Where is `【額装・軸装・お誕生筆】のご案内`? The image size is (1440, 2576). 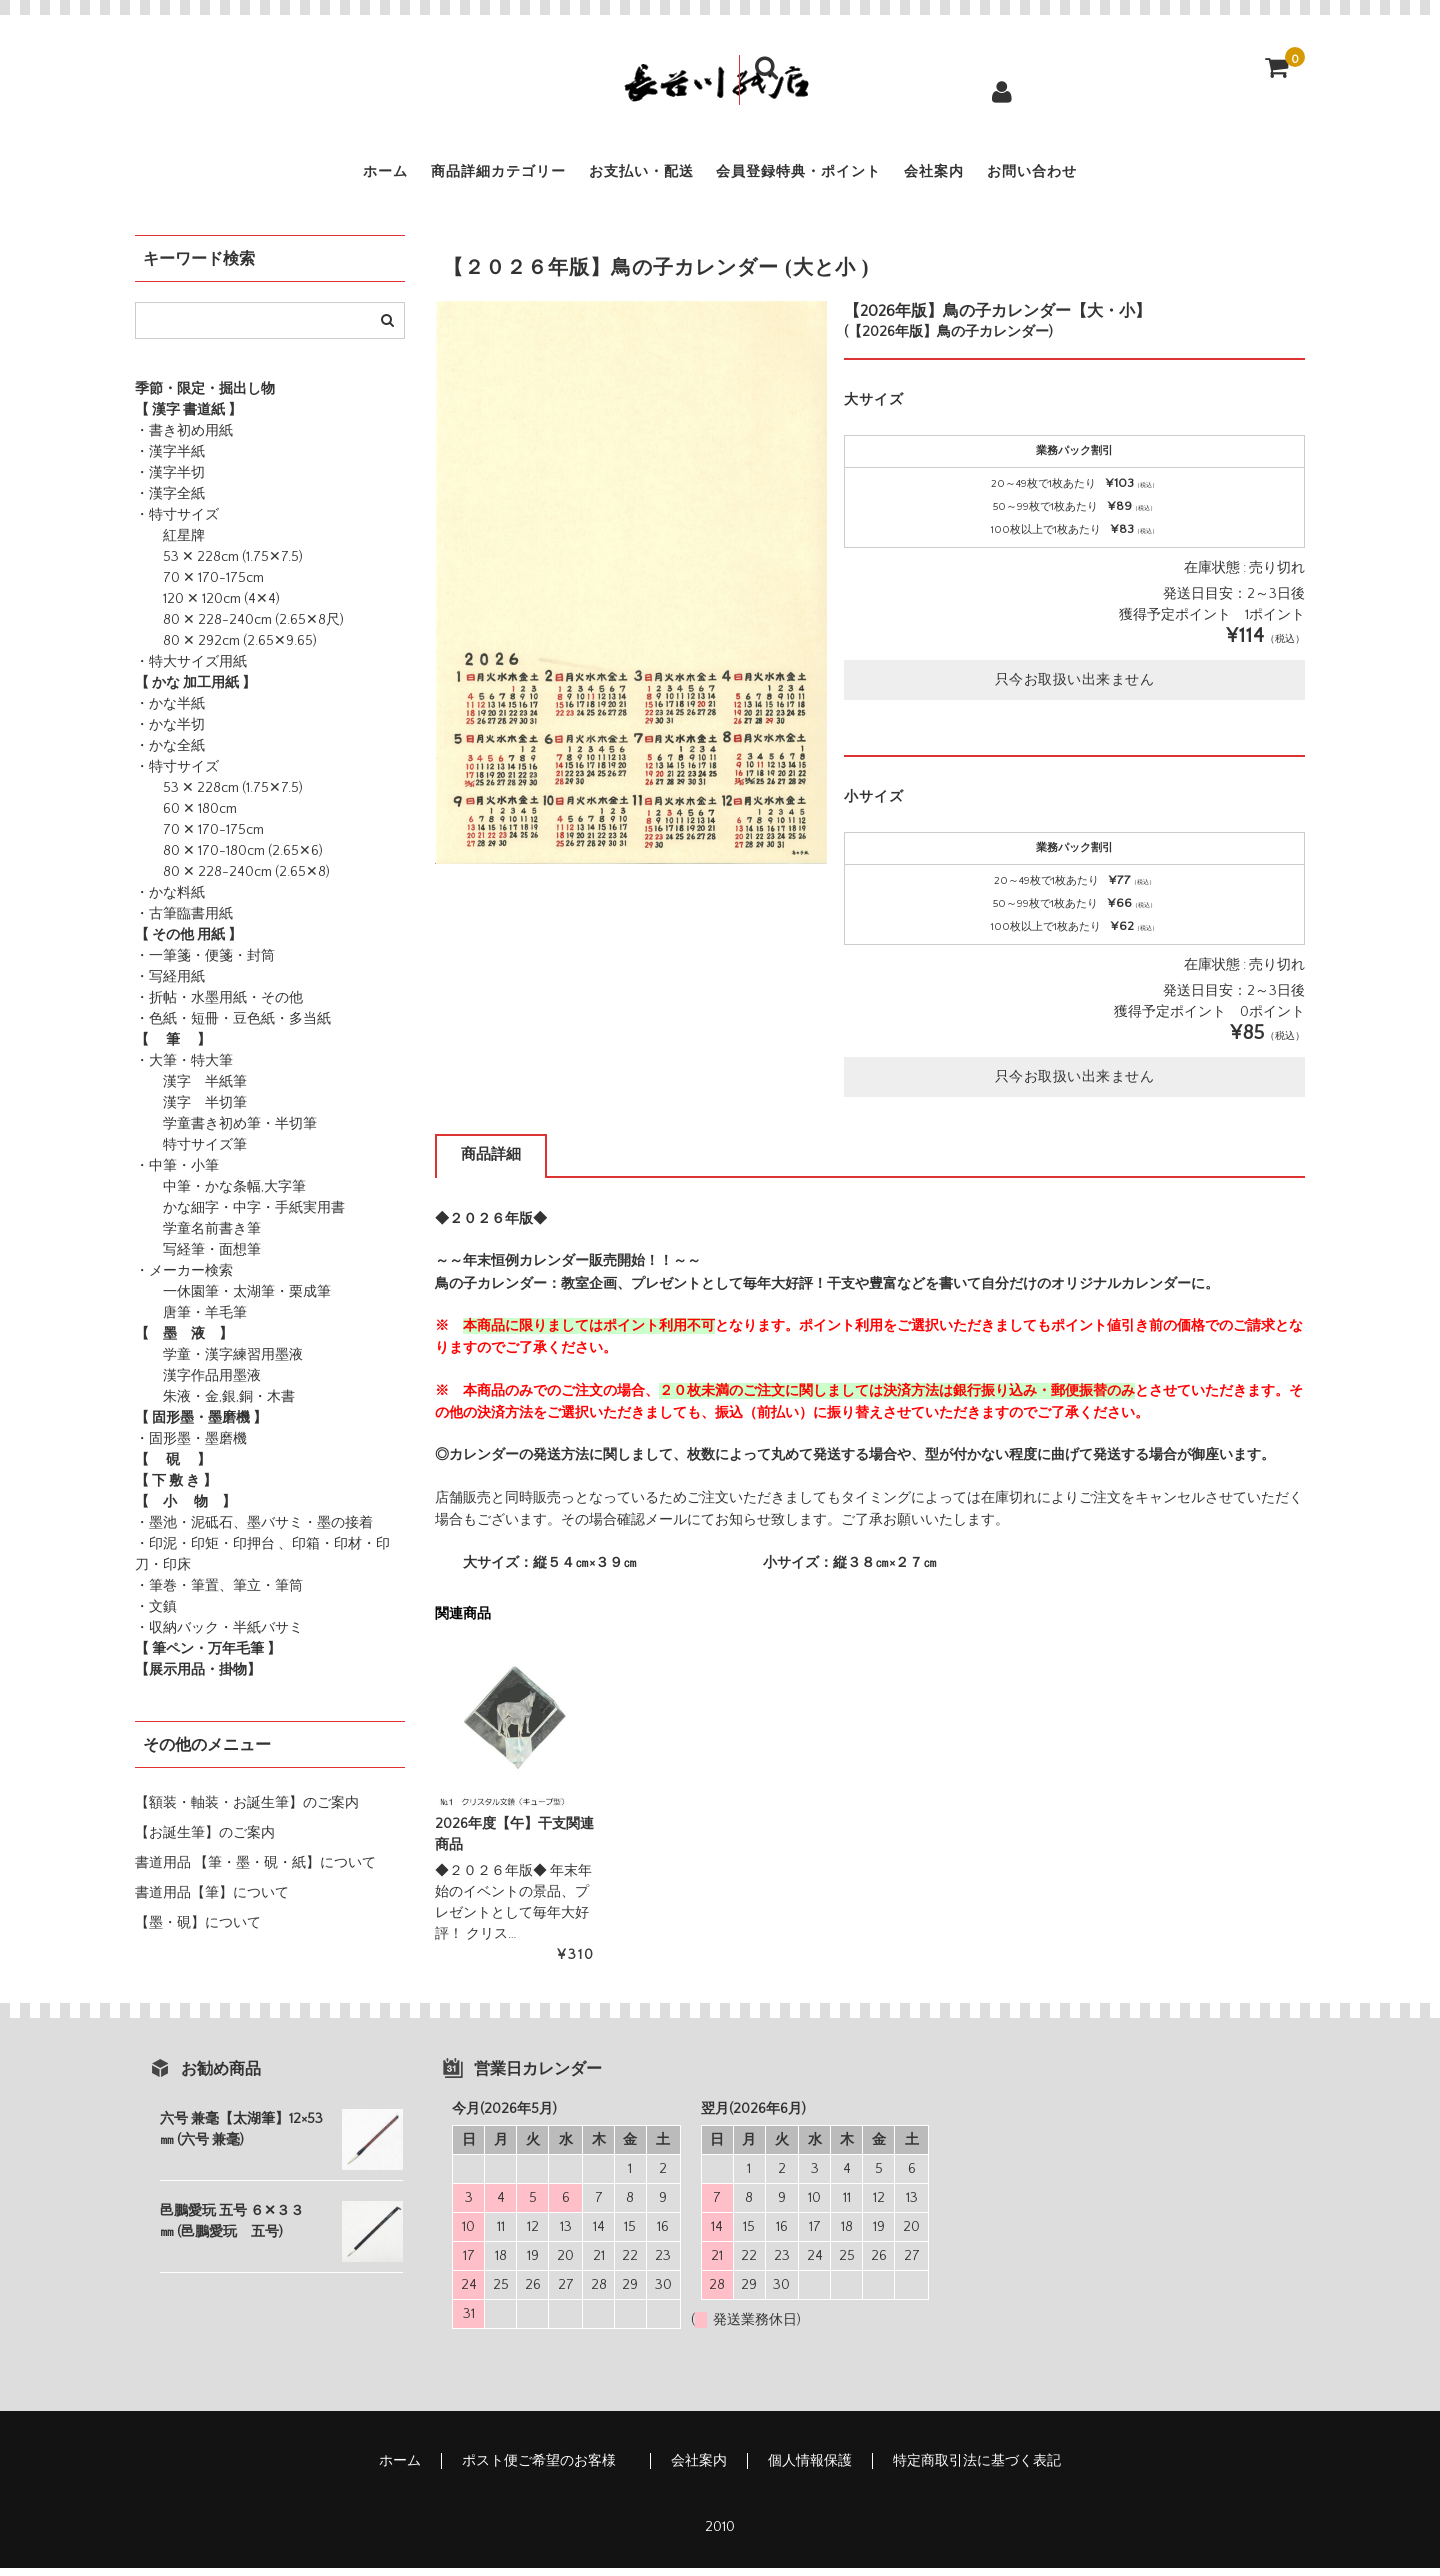 【額装・軸装・お誕生筆】のご案内 is located at coordinates (247, 1811).